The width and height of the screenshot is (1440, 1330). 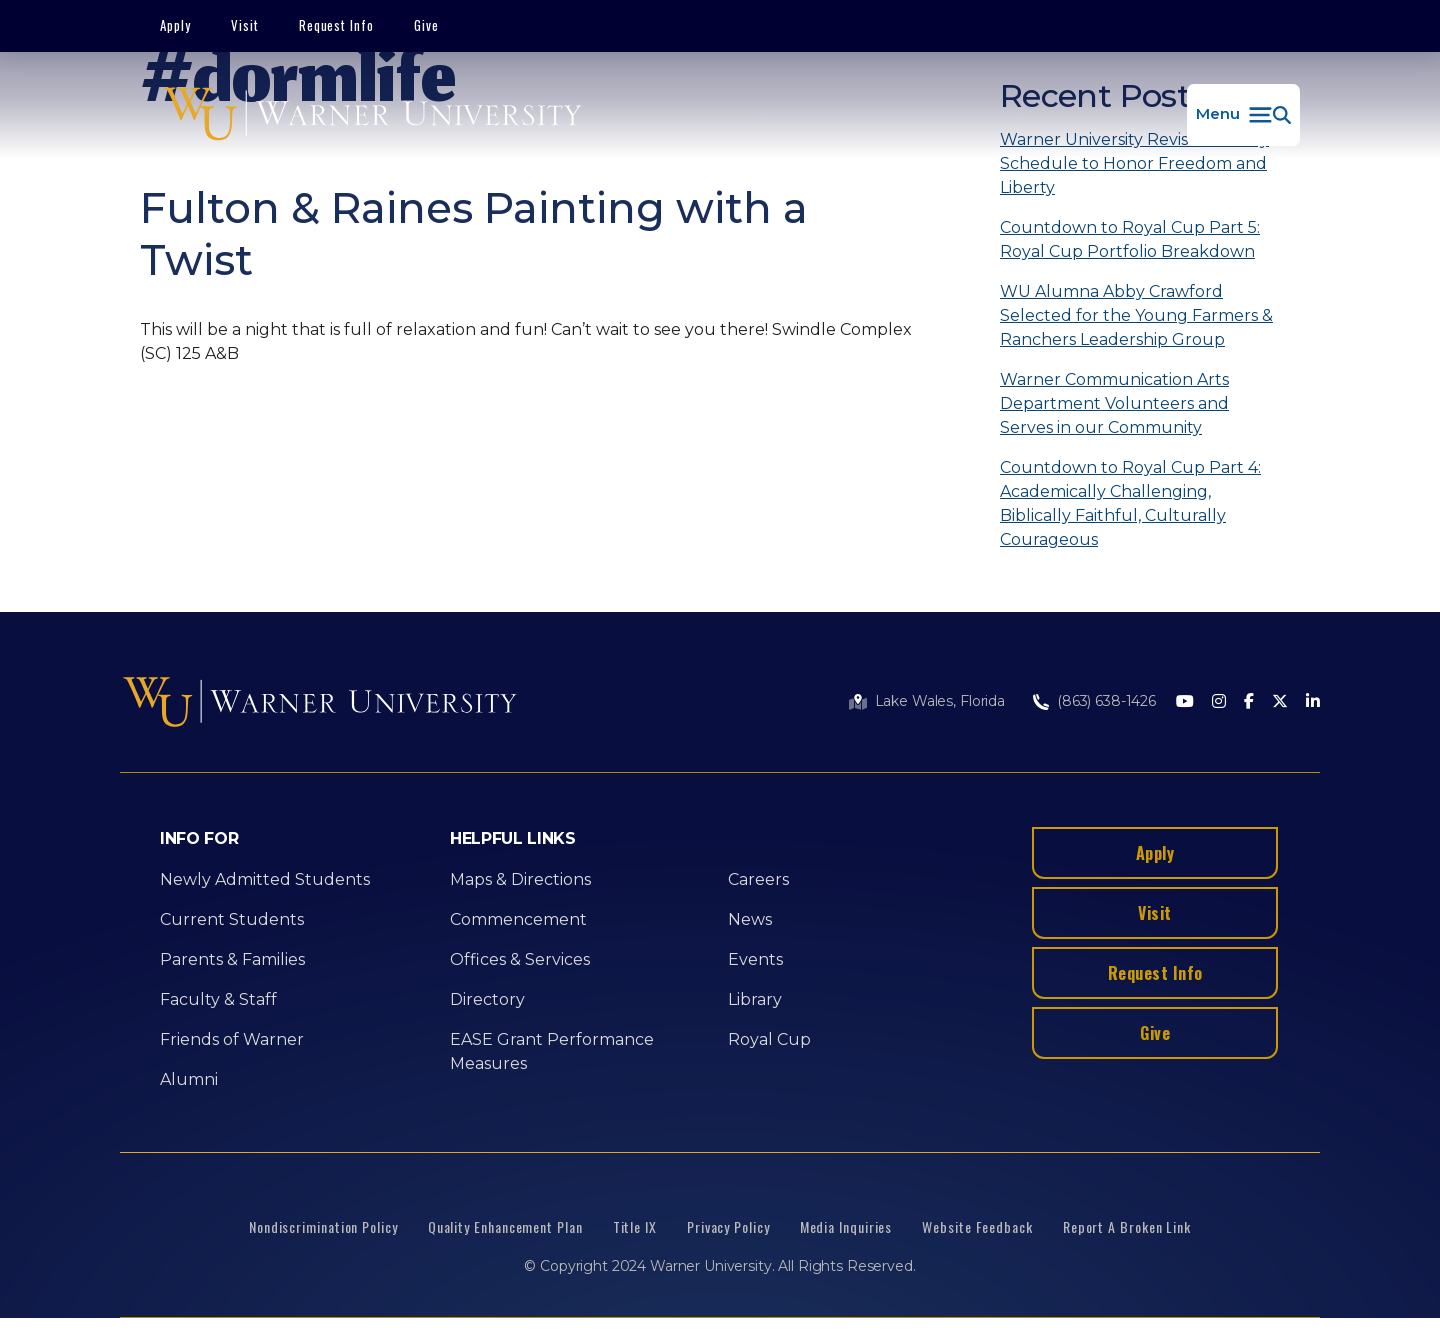 I want to click on Newly Admitted Students, so click(x=265, y=879).